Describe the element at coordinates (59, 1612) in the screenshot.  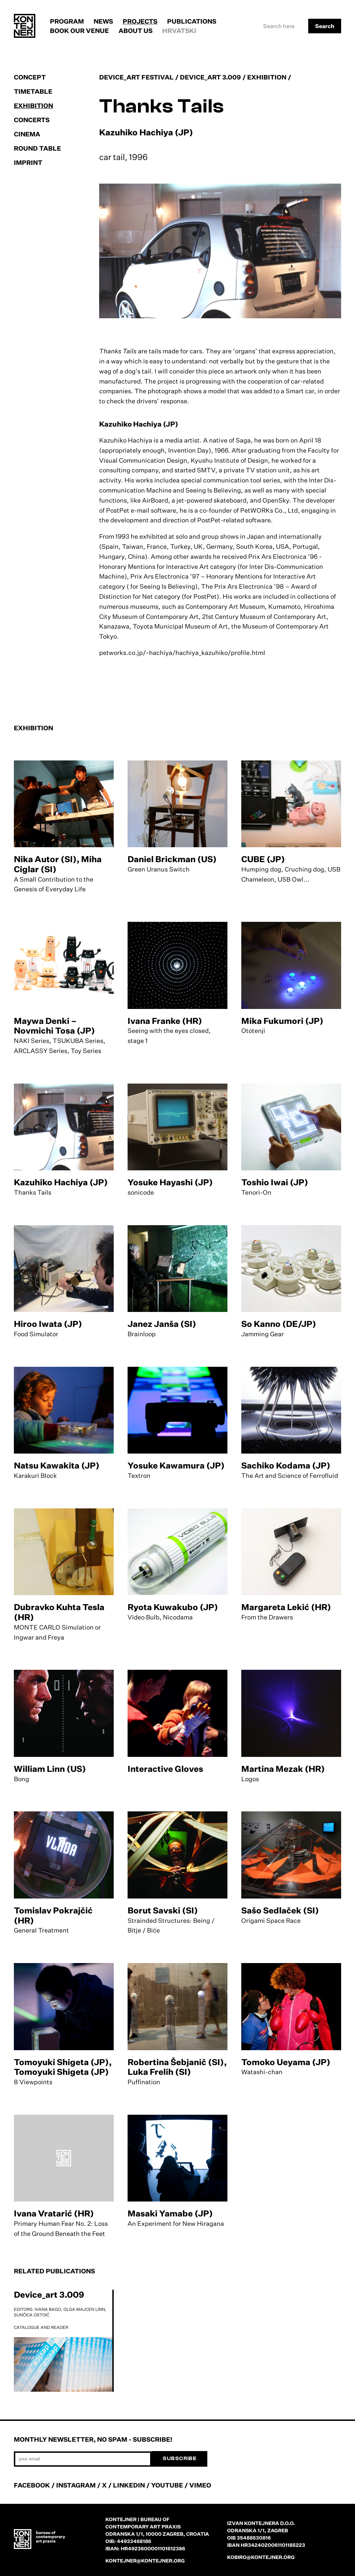
I see `Dubravko Kuhta Tesla (HR)` at that location.